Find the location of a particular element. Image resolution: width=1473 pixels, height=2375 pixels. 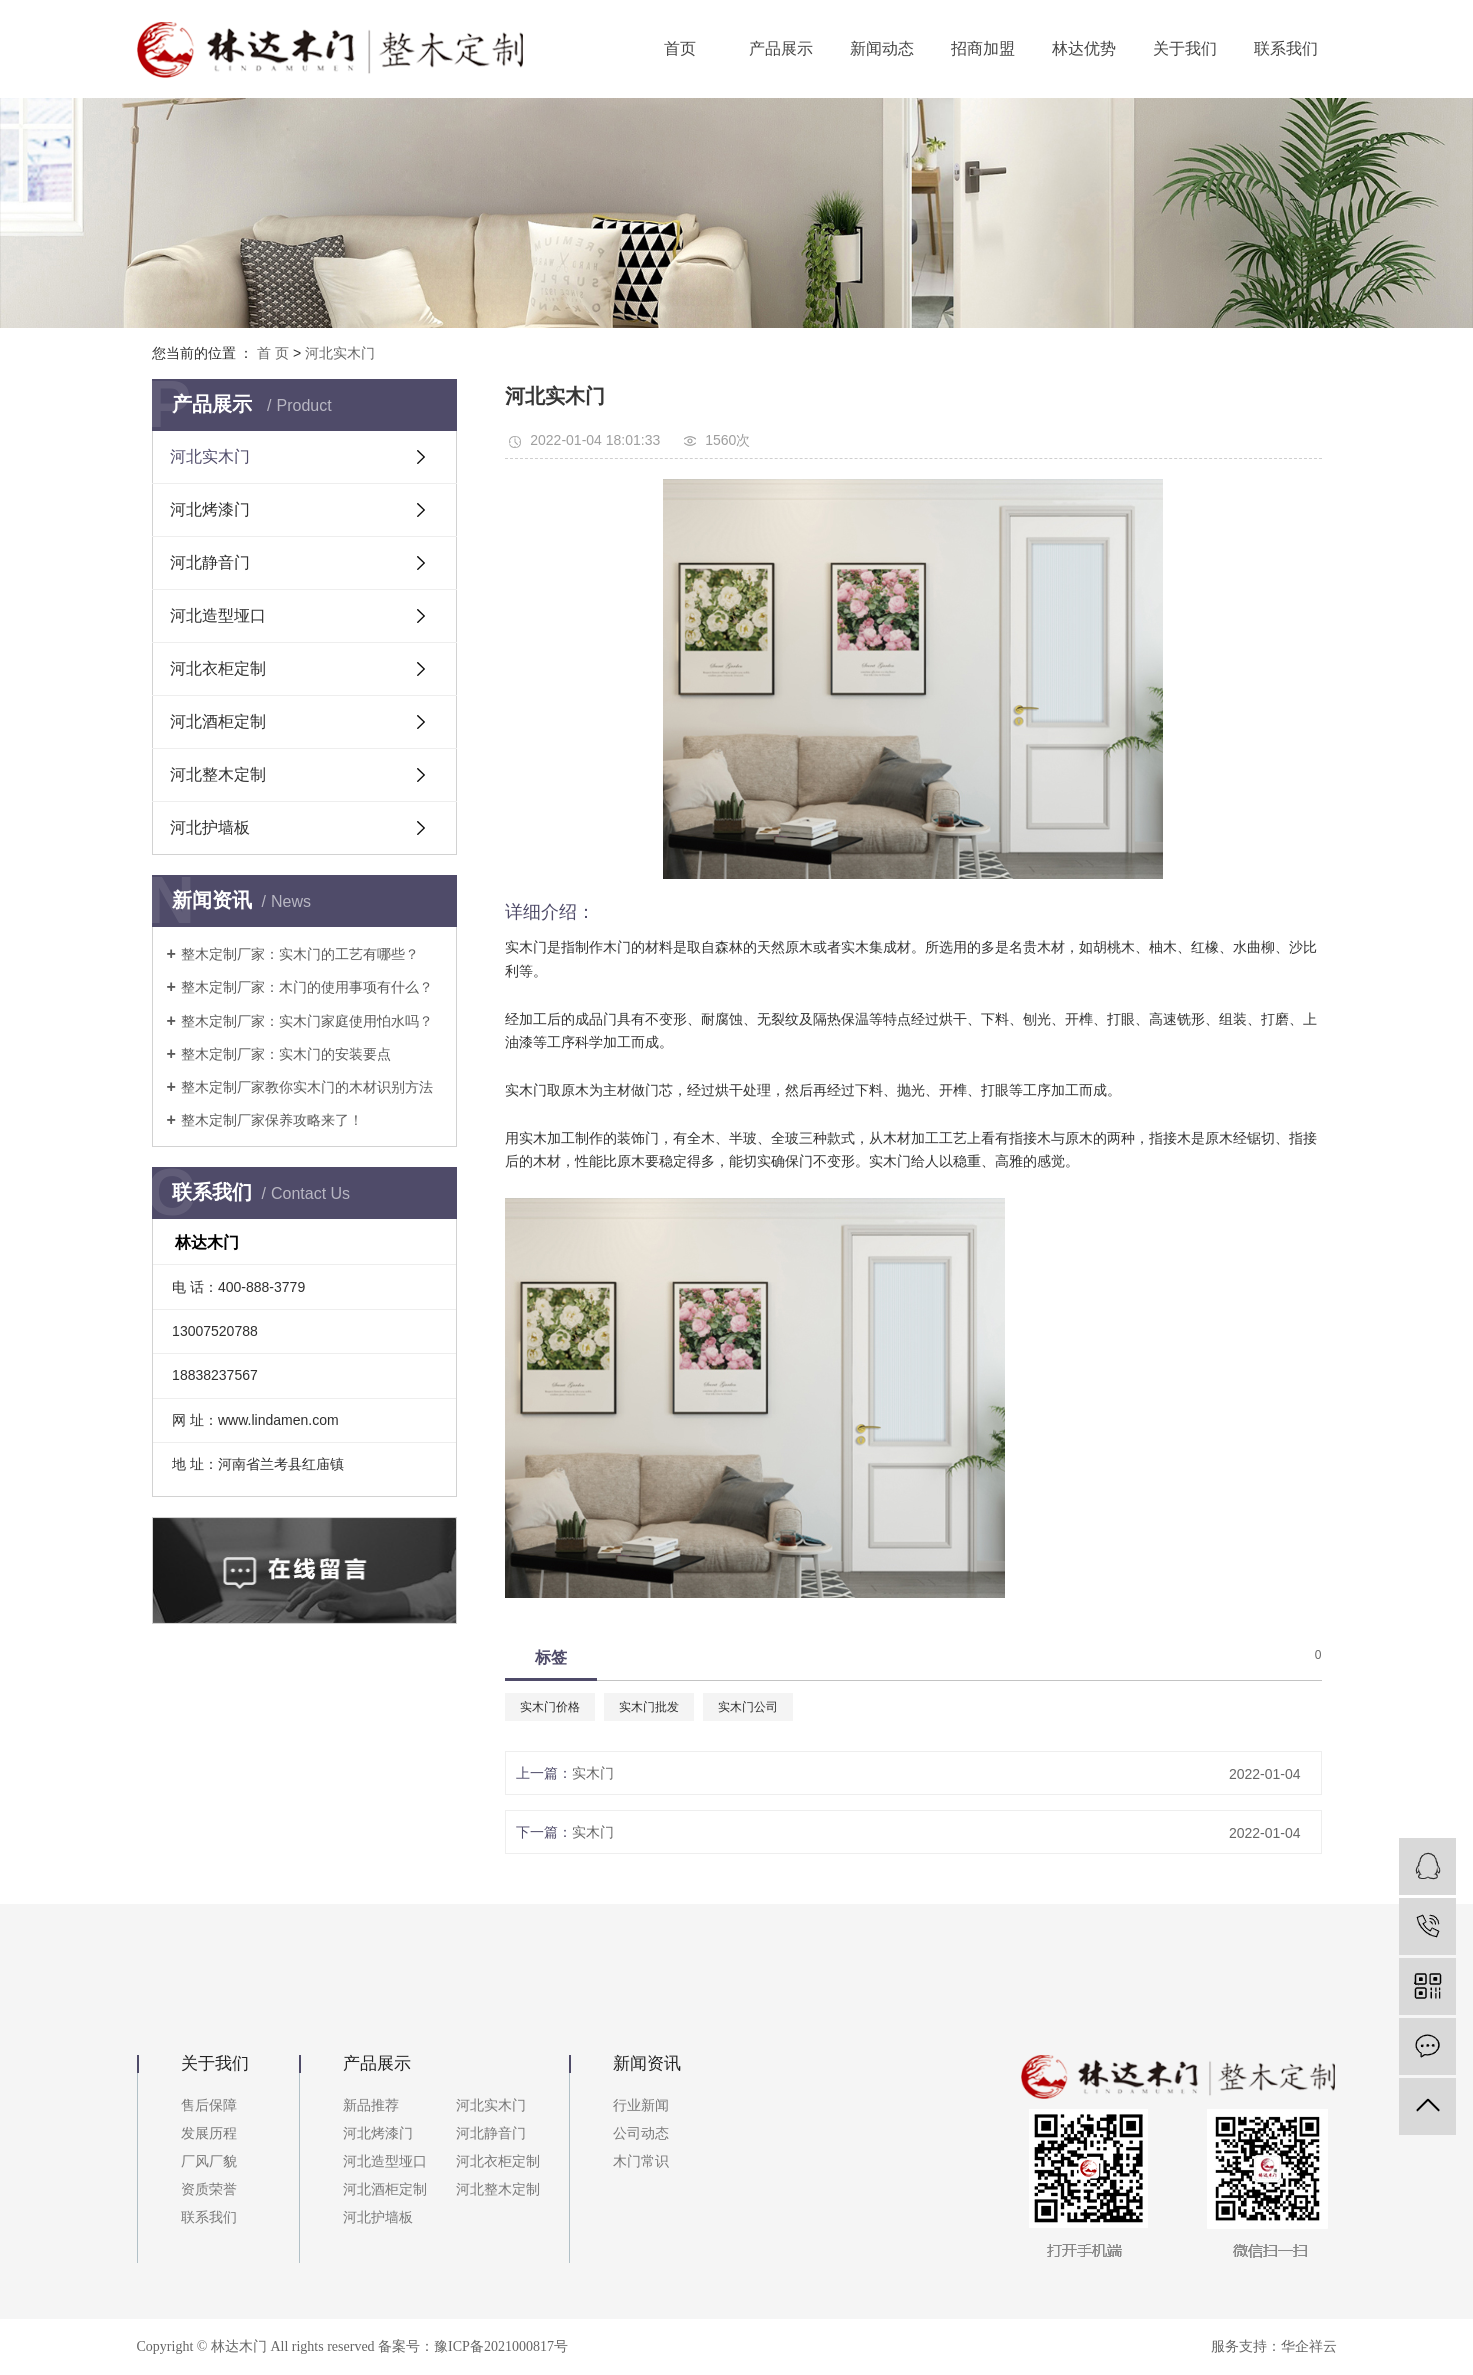

木门常识 is located at coordinates (641, 2161).